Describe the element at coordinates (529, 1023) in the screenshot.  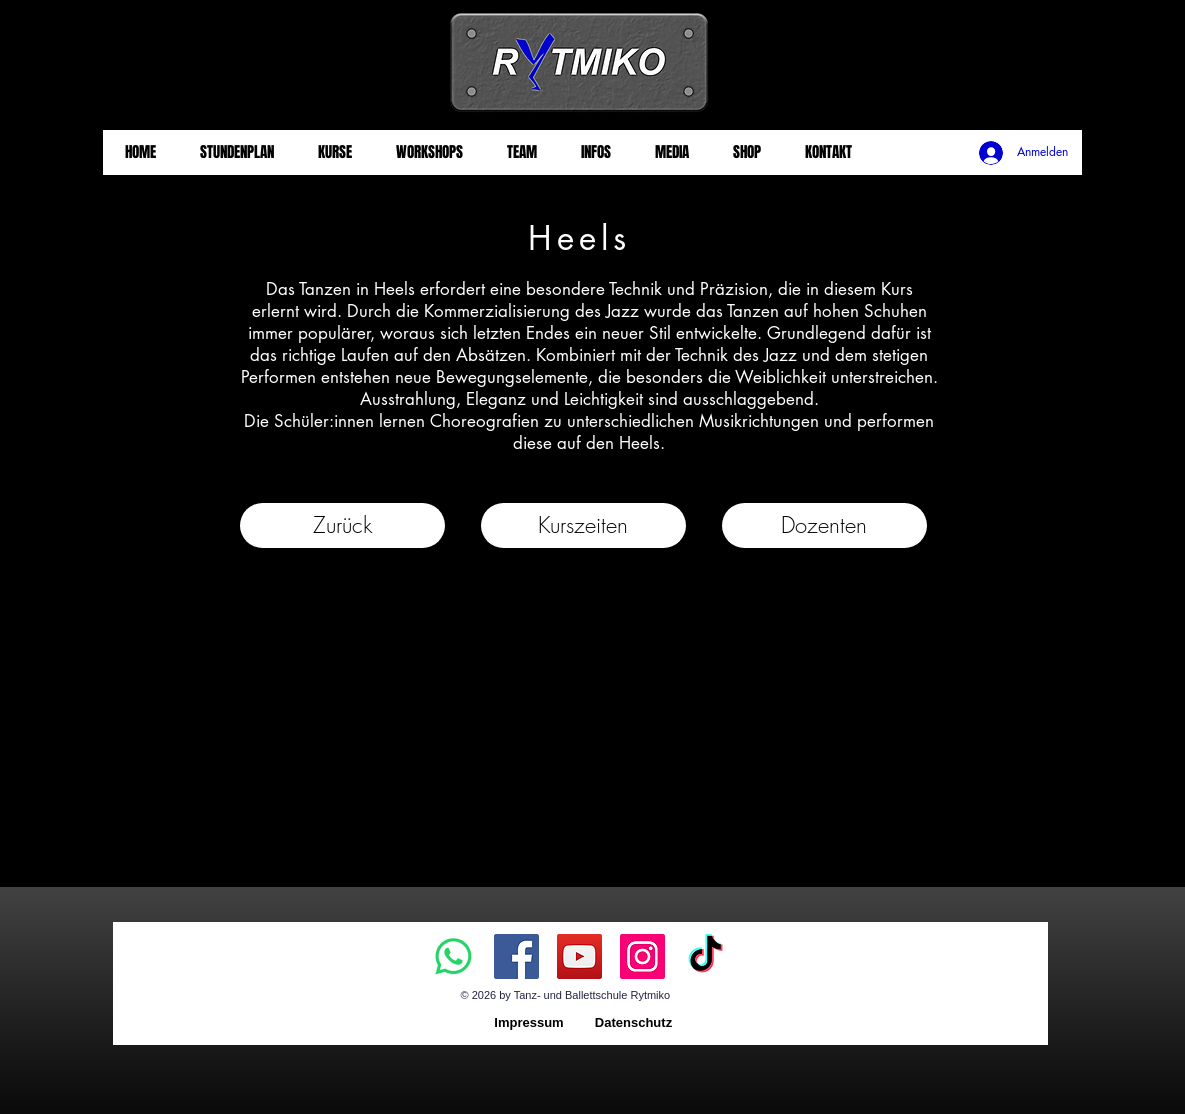
I see `[Impressum]` at that location.